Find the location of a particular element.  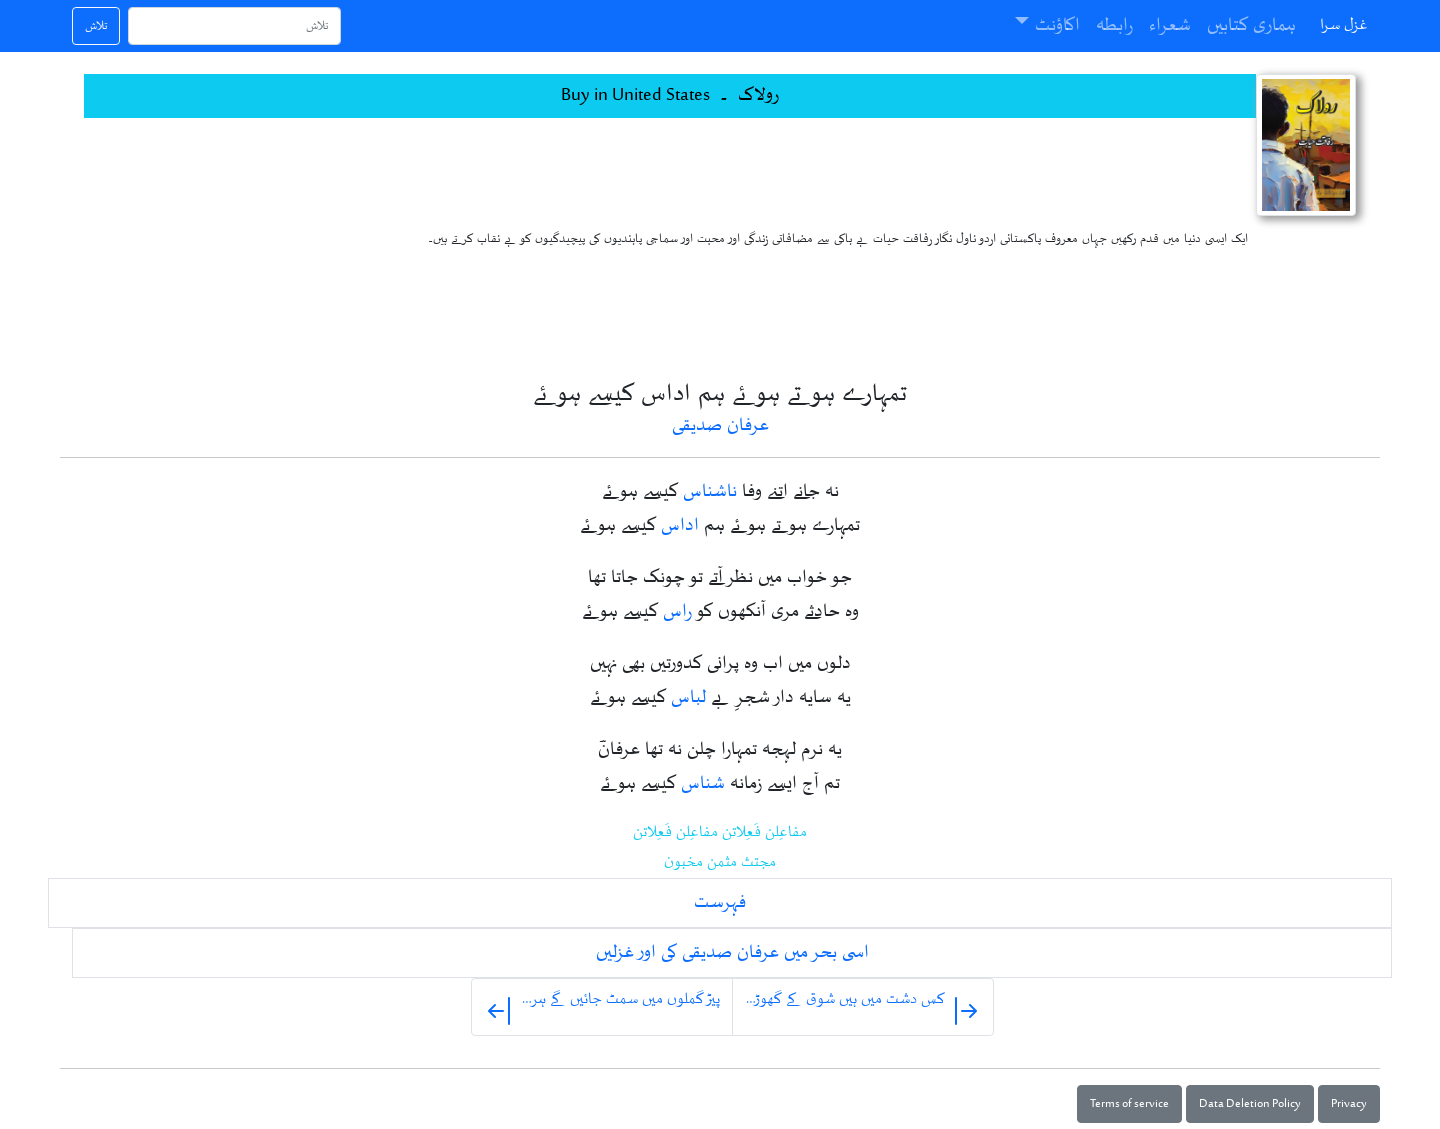

[تلاش] is located at coordinates (234, 26).